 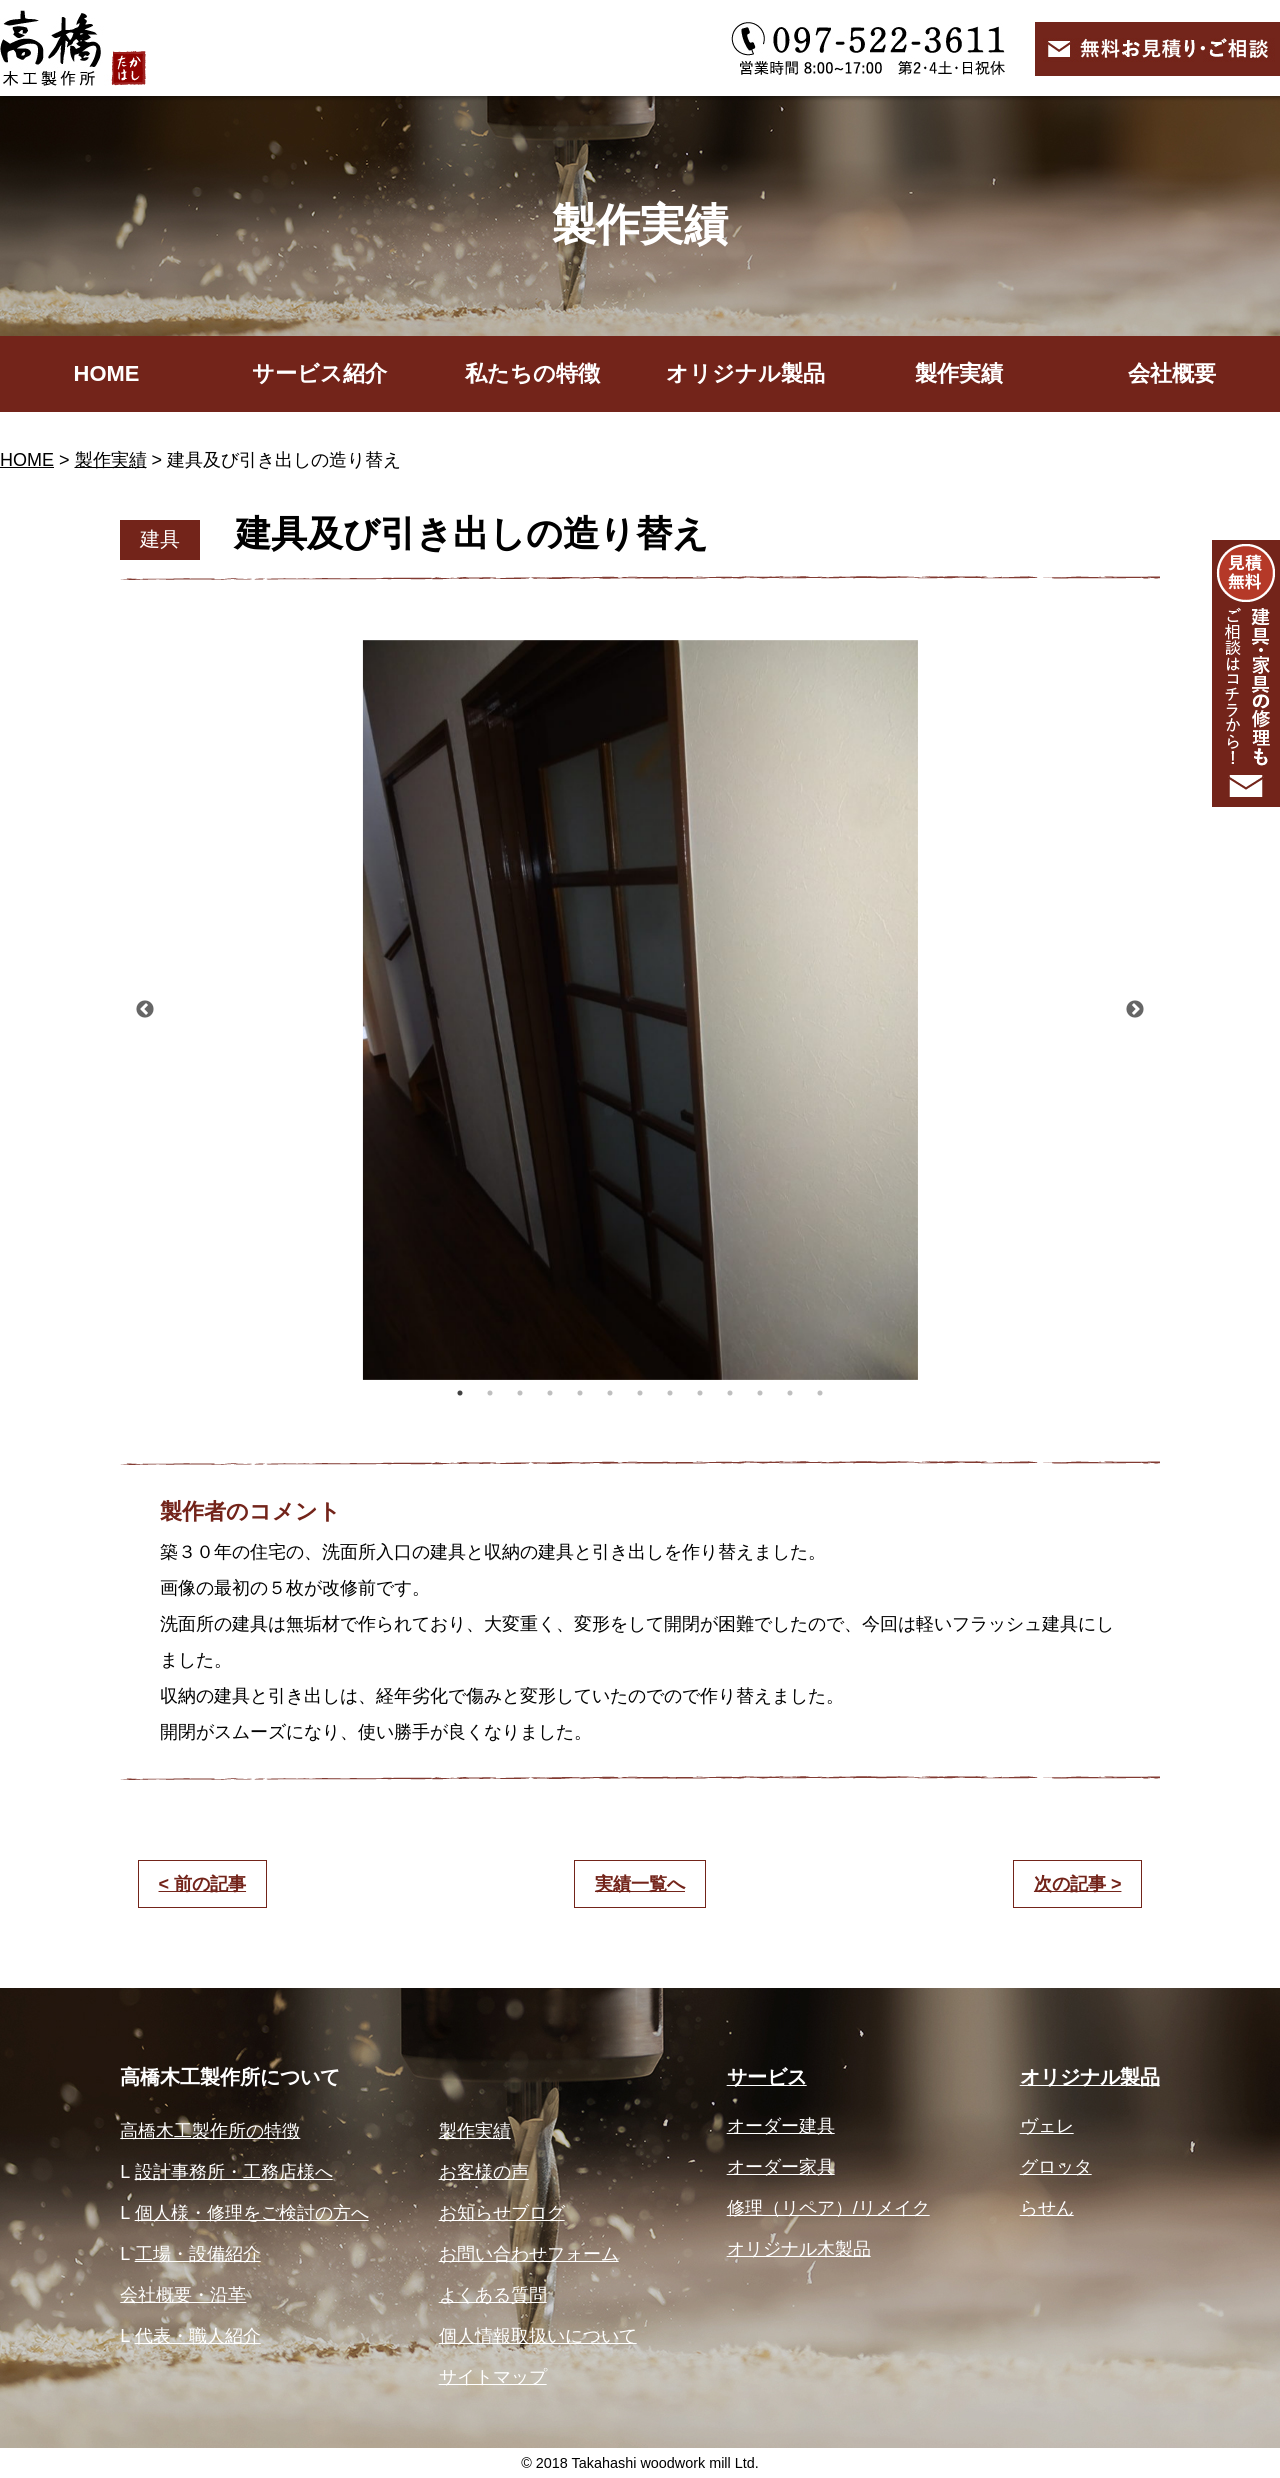 I want to click on お知らせブログ, so click(x=502, y=2213).